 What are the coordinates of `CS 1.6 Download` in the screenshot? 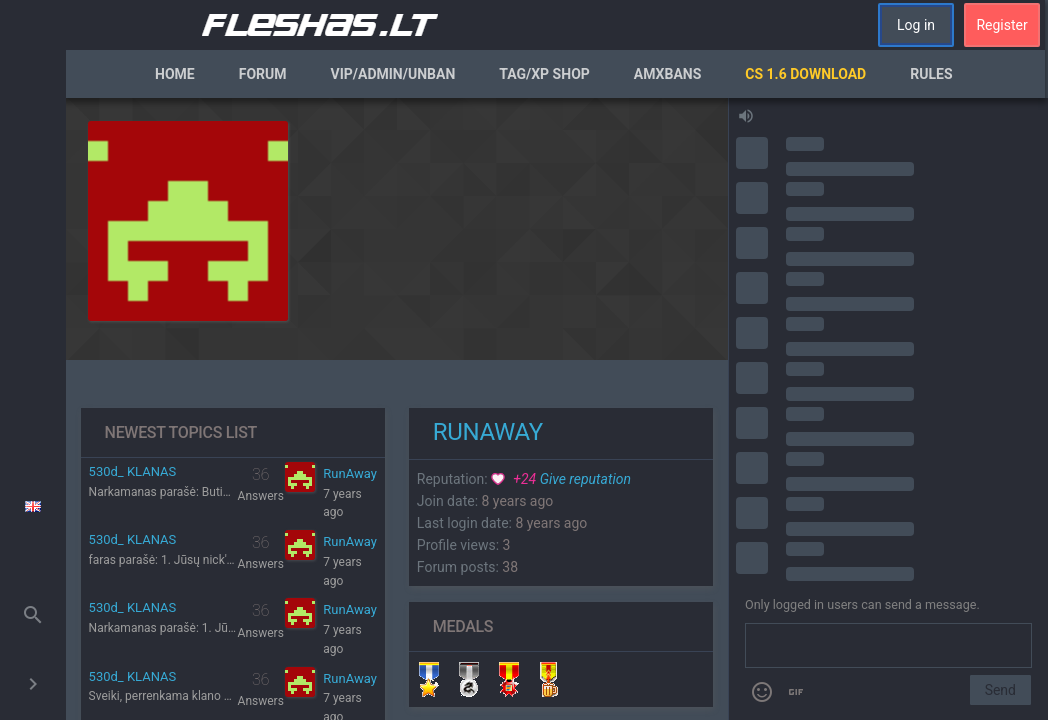 It's located at (805, 74).